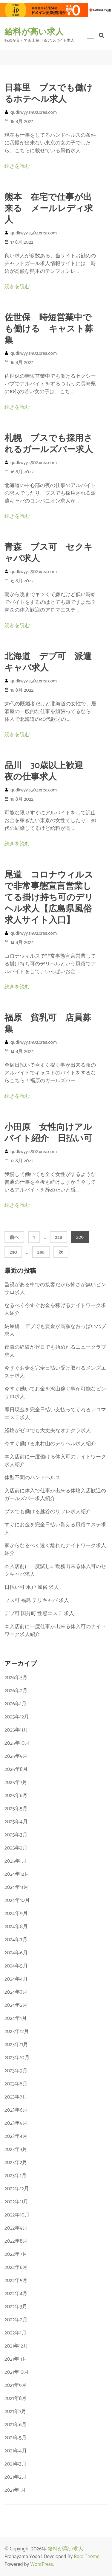 This screenshot has width=112, height=2576. I want to click on 2025年12月, so click(16, 1717).